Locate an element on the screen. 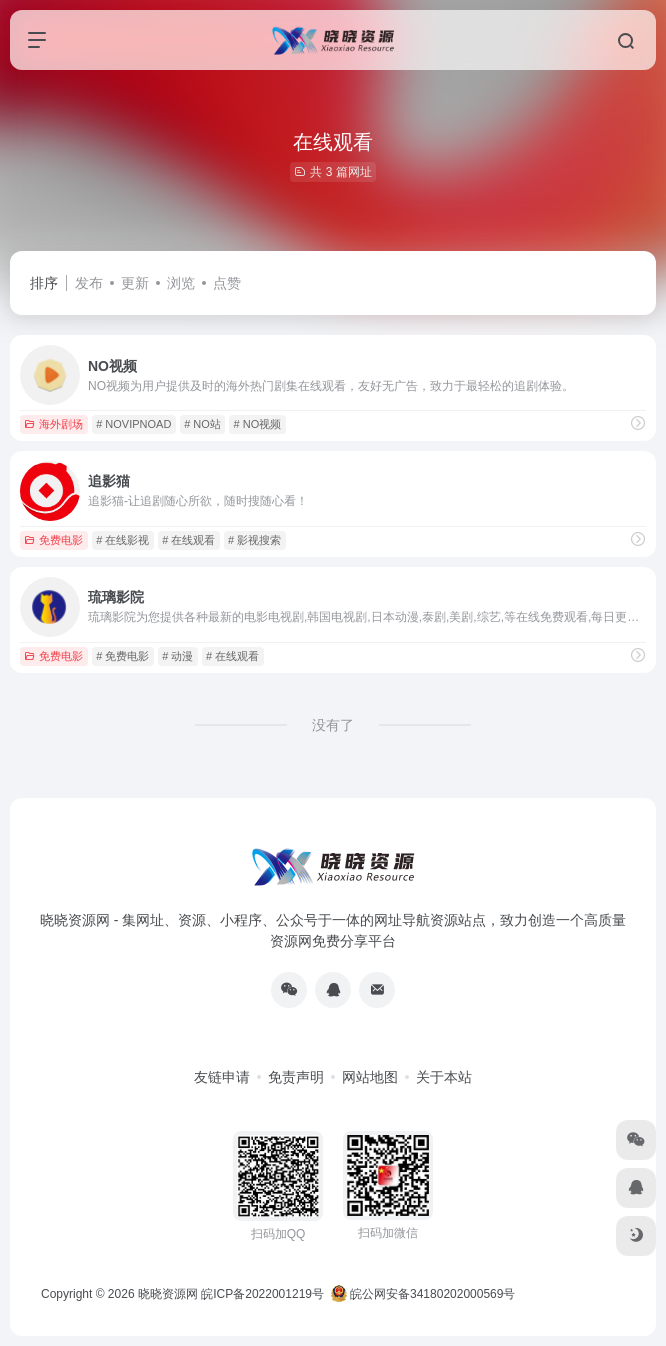 The height and width of the screenshot is (1346, 666). 海外剧场 is located at coordinates (53, 424).